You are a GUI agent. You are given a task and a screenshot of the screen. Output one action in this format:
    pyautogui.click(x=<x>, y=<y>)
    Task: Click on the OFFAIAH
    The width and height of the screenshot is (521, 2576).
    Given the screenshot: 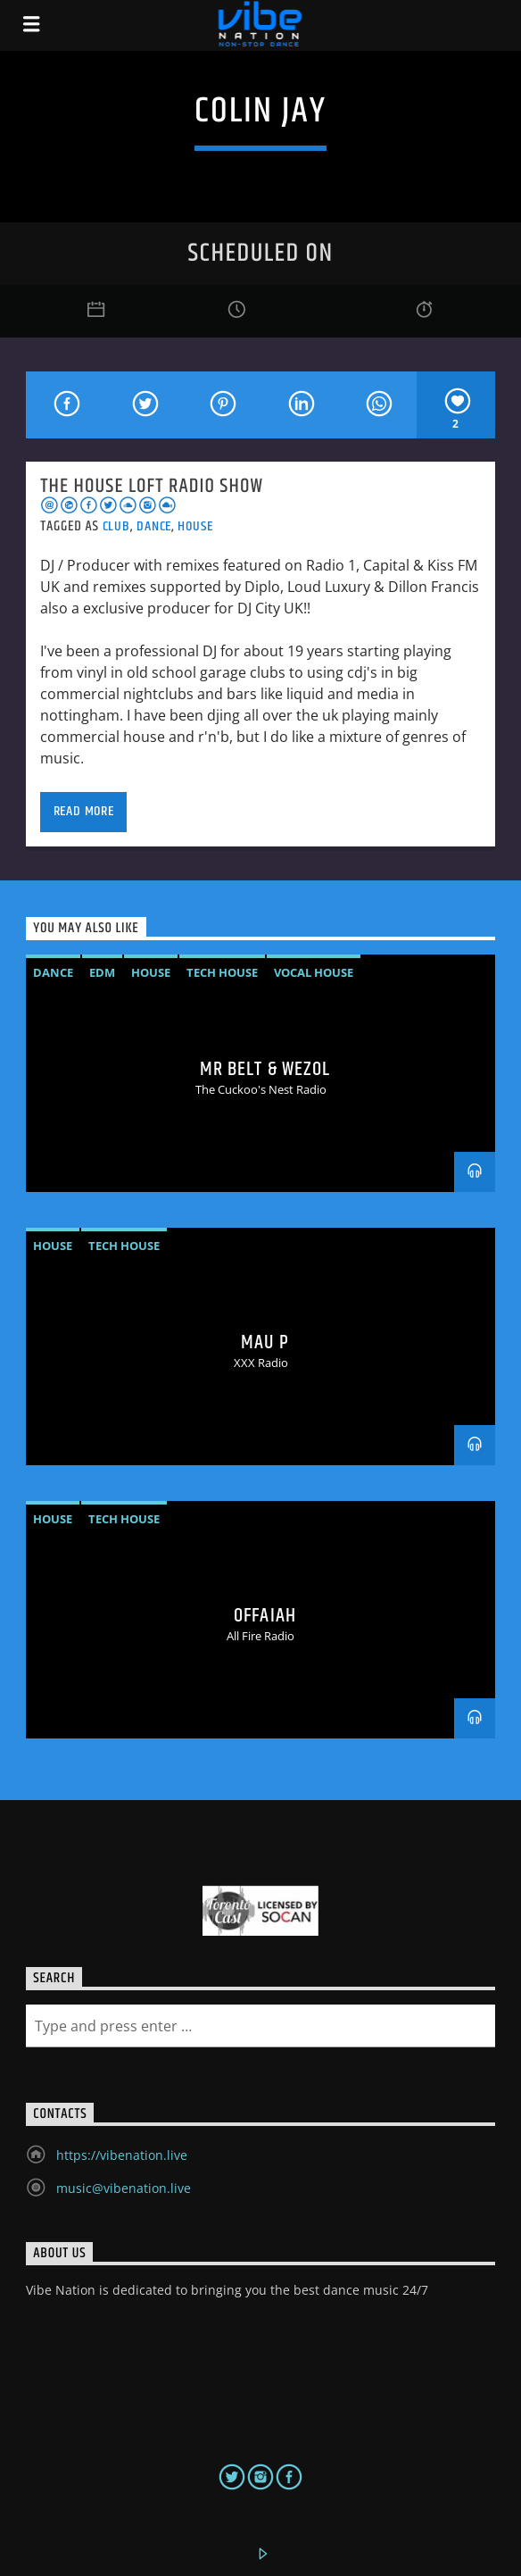 What is the action you would take?
    pyautogui.click(x=265, y=1615)
    